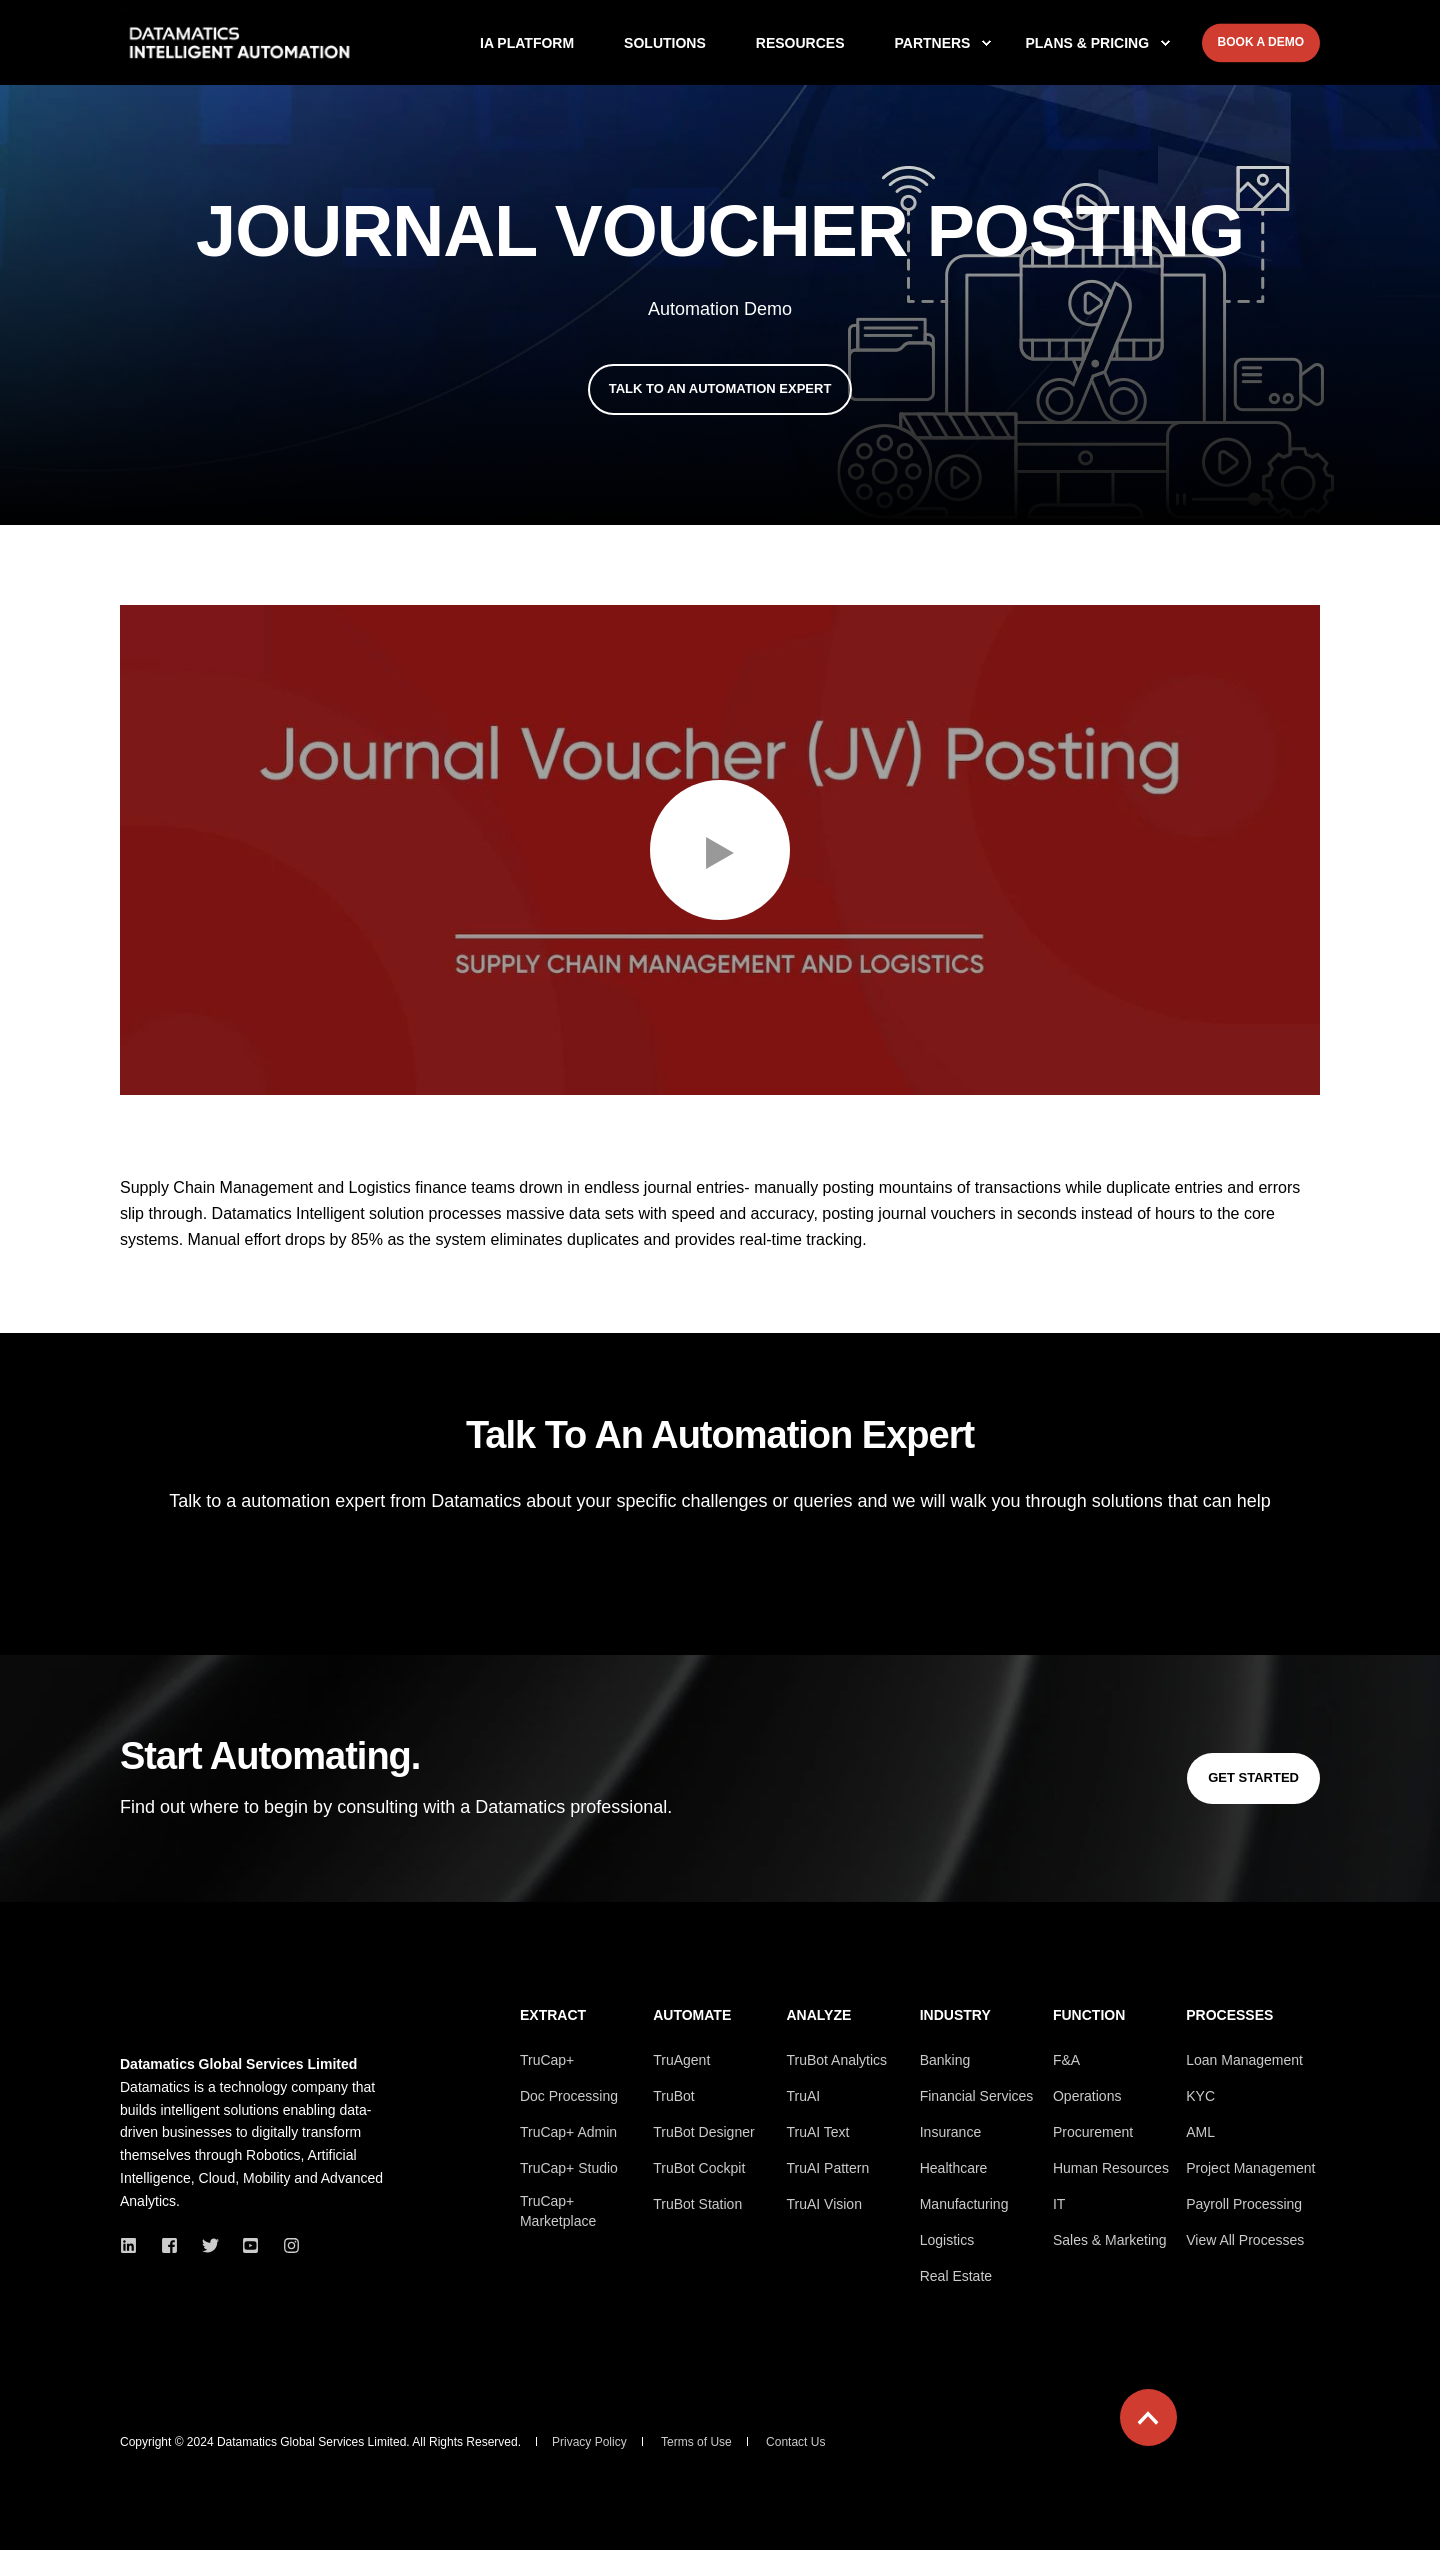  Describe the element at coordinates (827, 2168) in the screenshot. I see `TruAI Pattern [menuitem]` at that location.